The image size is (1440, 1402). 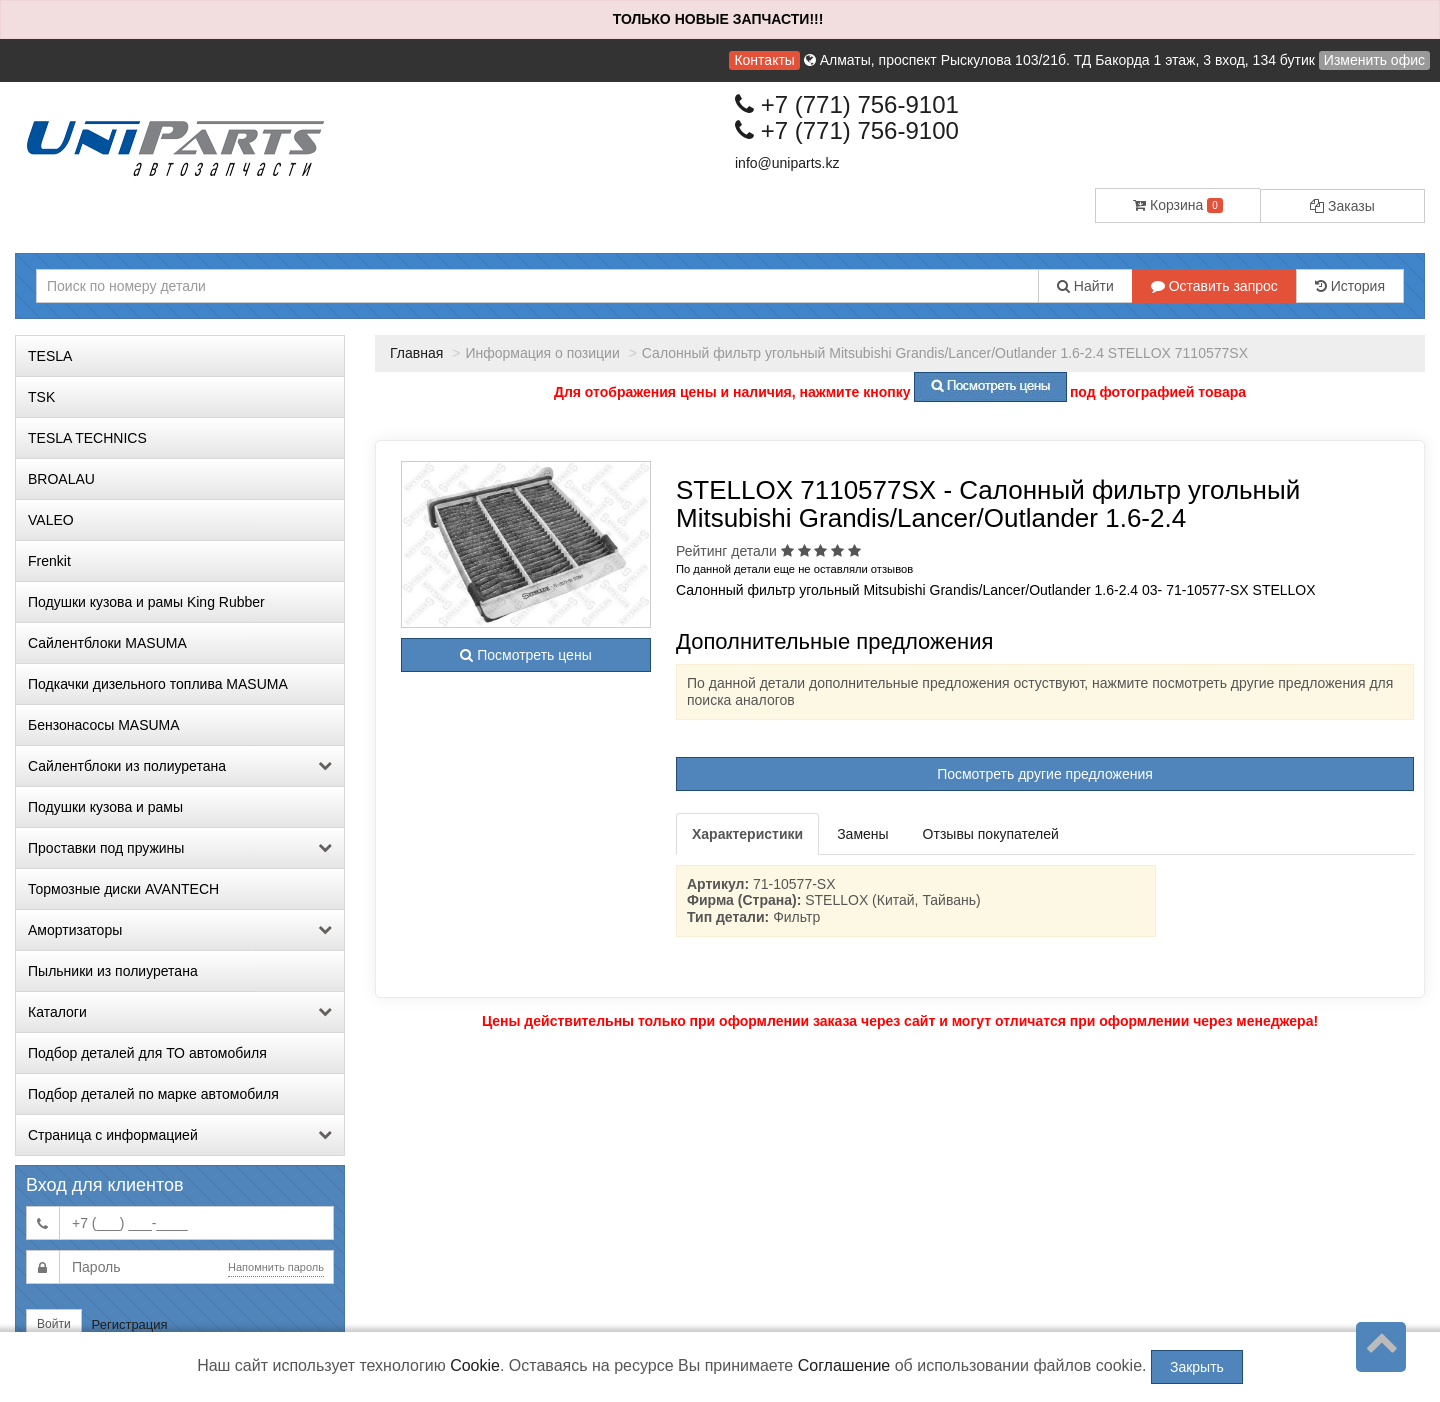 I want to click on Войти, so click(x=54, y=1324).